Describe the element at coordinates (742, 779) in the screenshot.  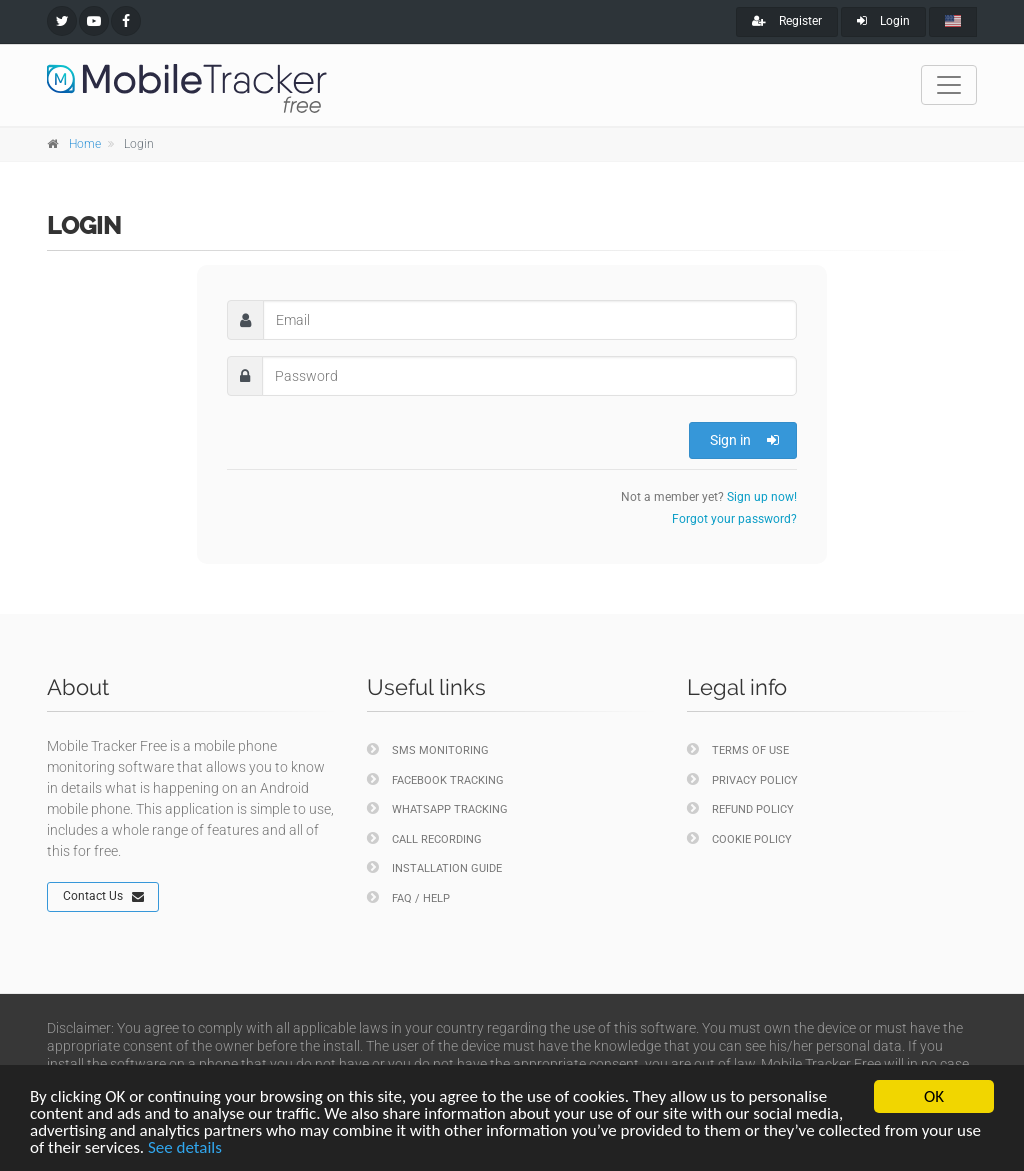
I see `Privacy policy` at that location.